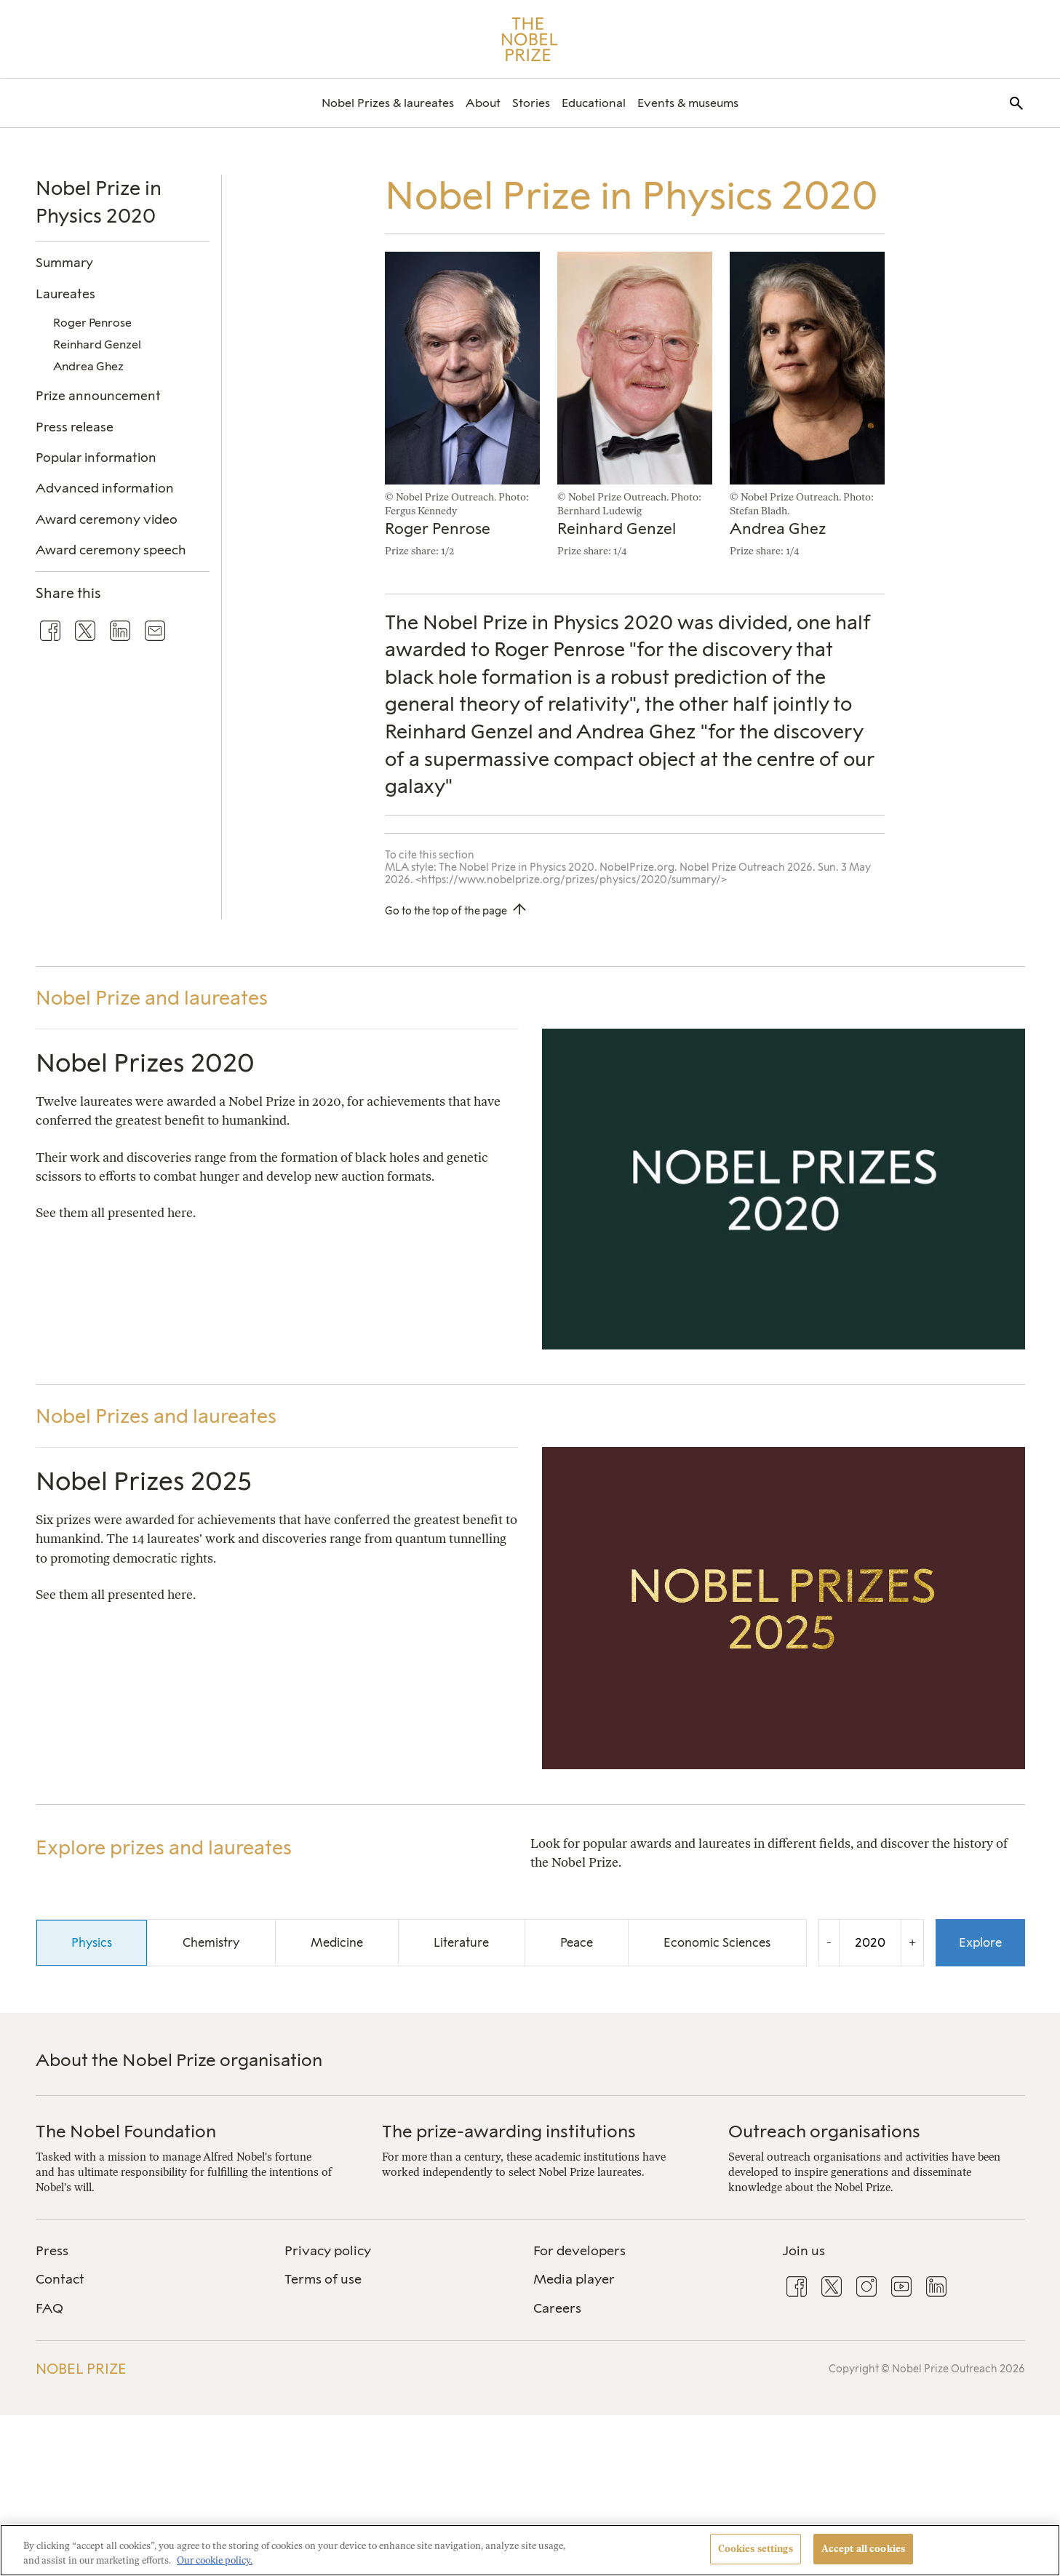  Describe the element at coordinates (509, 2131) in the screenshot. I see `The prize-awarding institutions` at that location.